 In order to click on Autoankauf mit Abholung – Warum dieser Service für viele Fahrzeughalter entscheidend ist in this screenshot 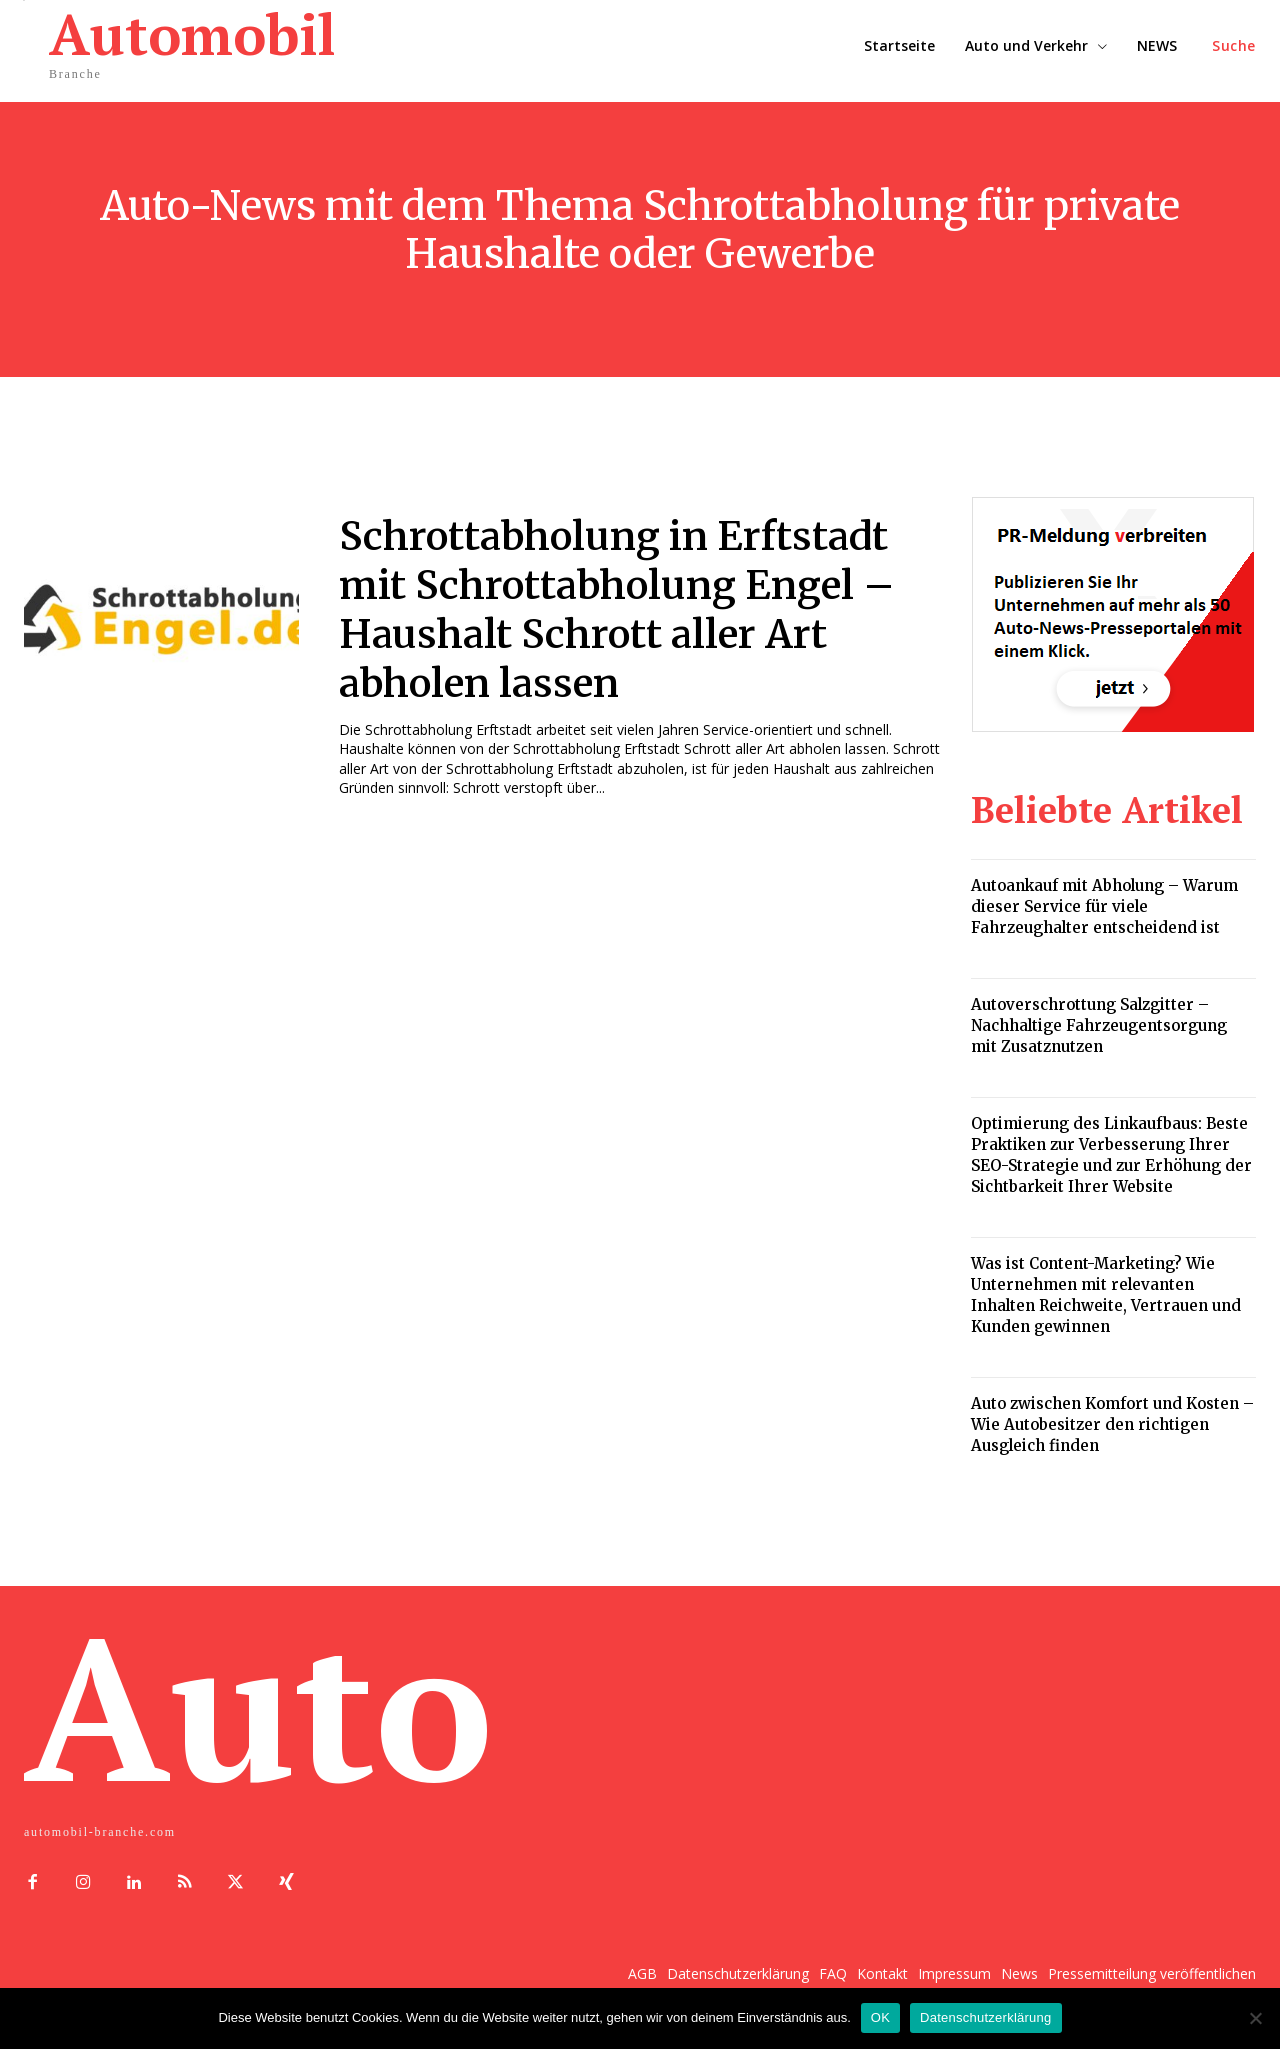, I will do `click(1104, 906)`.